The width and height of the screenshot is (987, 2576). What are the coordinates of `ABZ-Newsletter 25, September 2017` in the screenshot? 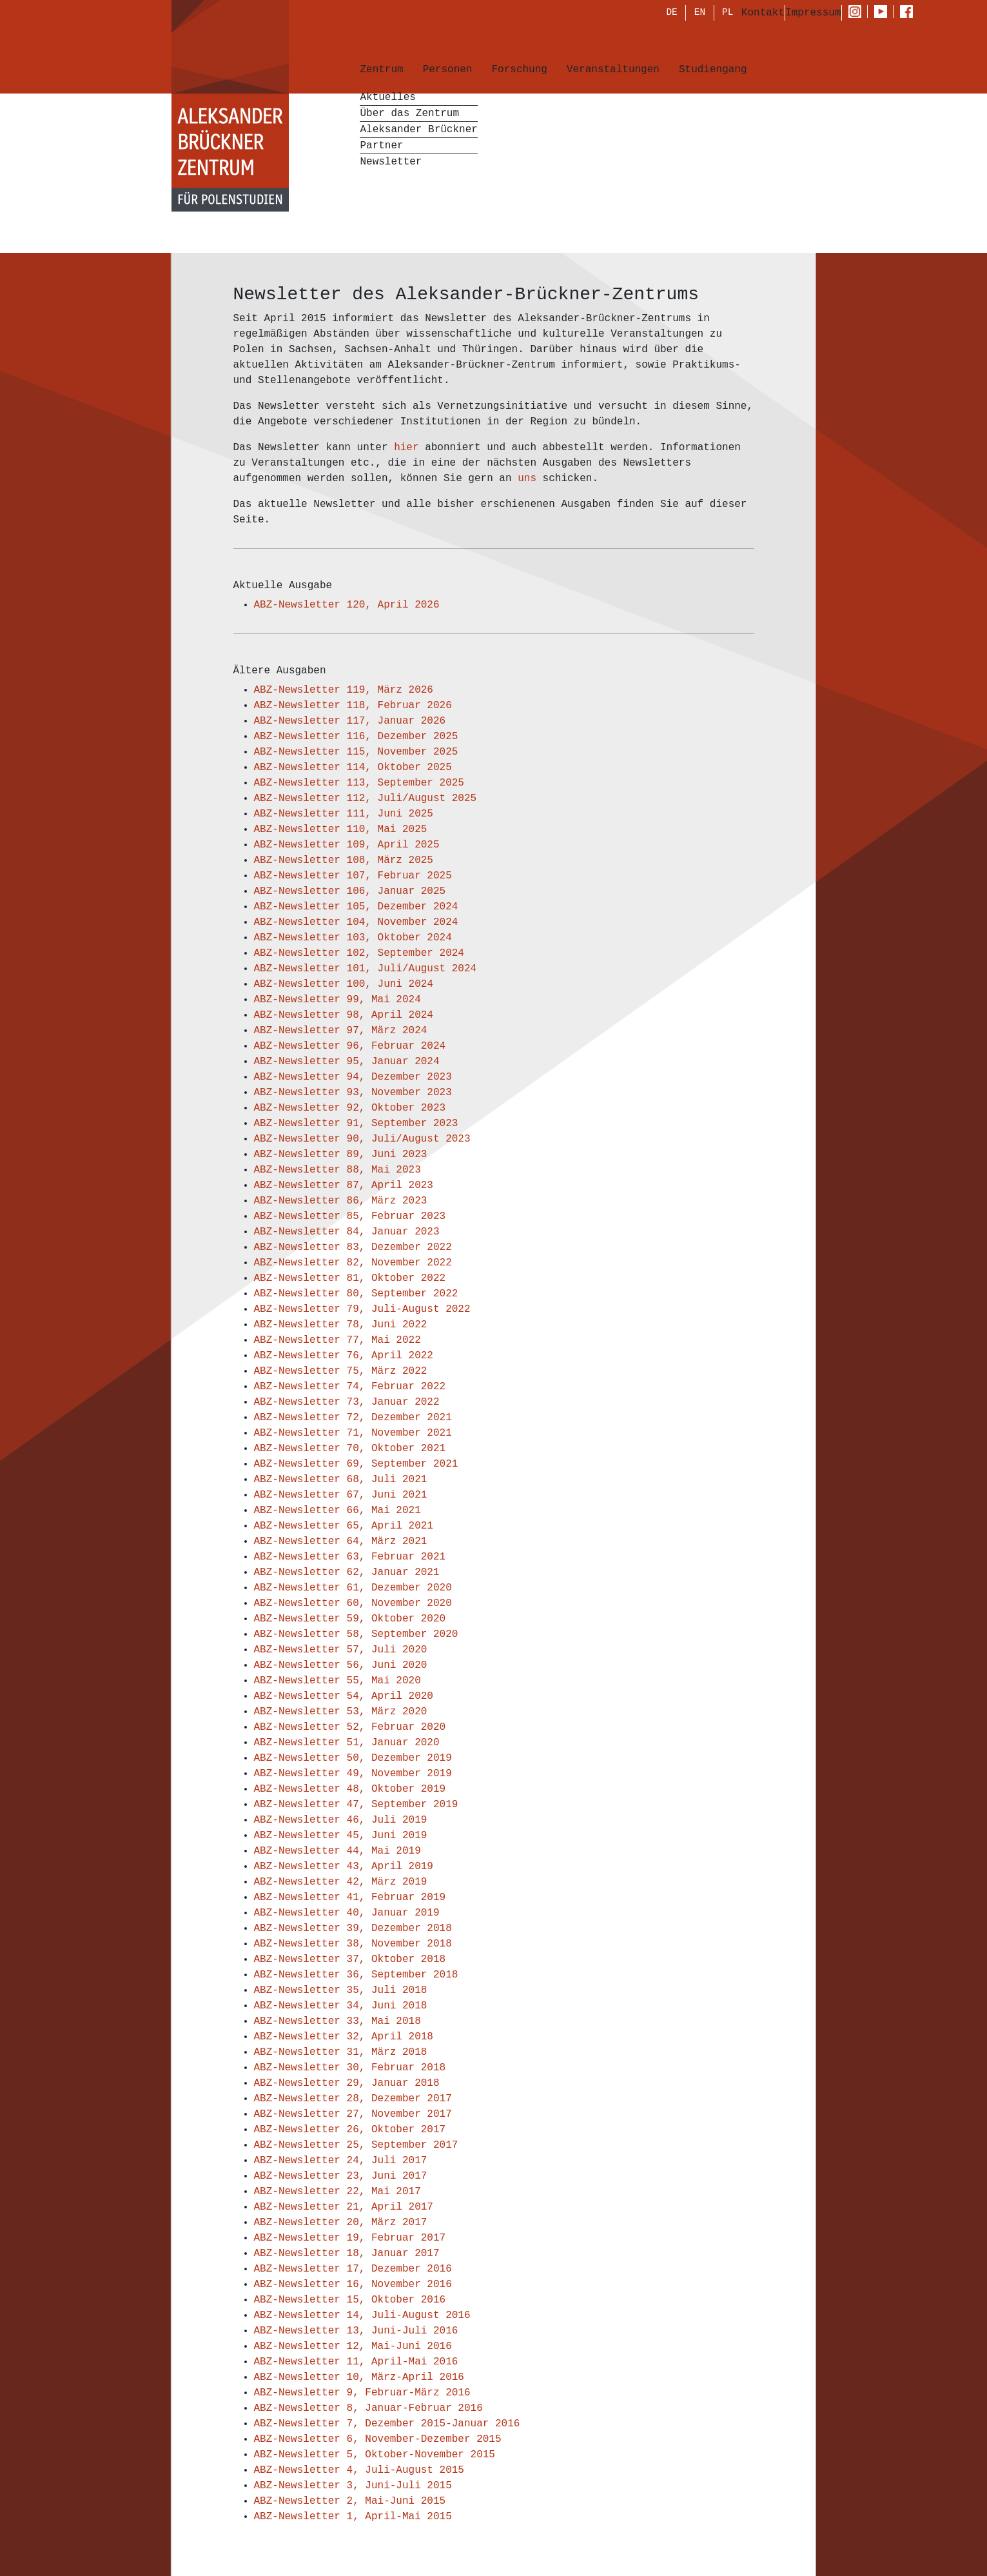 It's located at (356, 2145).